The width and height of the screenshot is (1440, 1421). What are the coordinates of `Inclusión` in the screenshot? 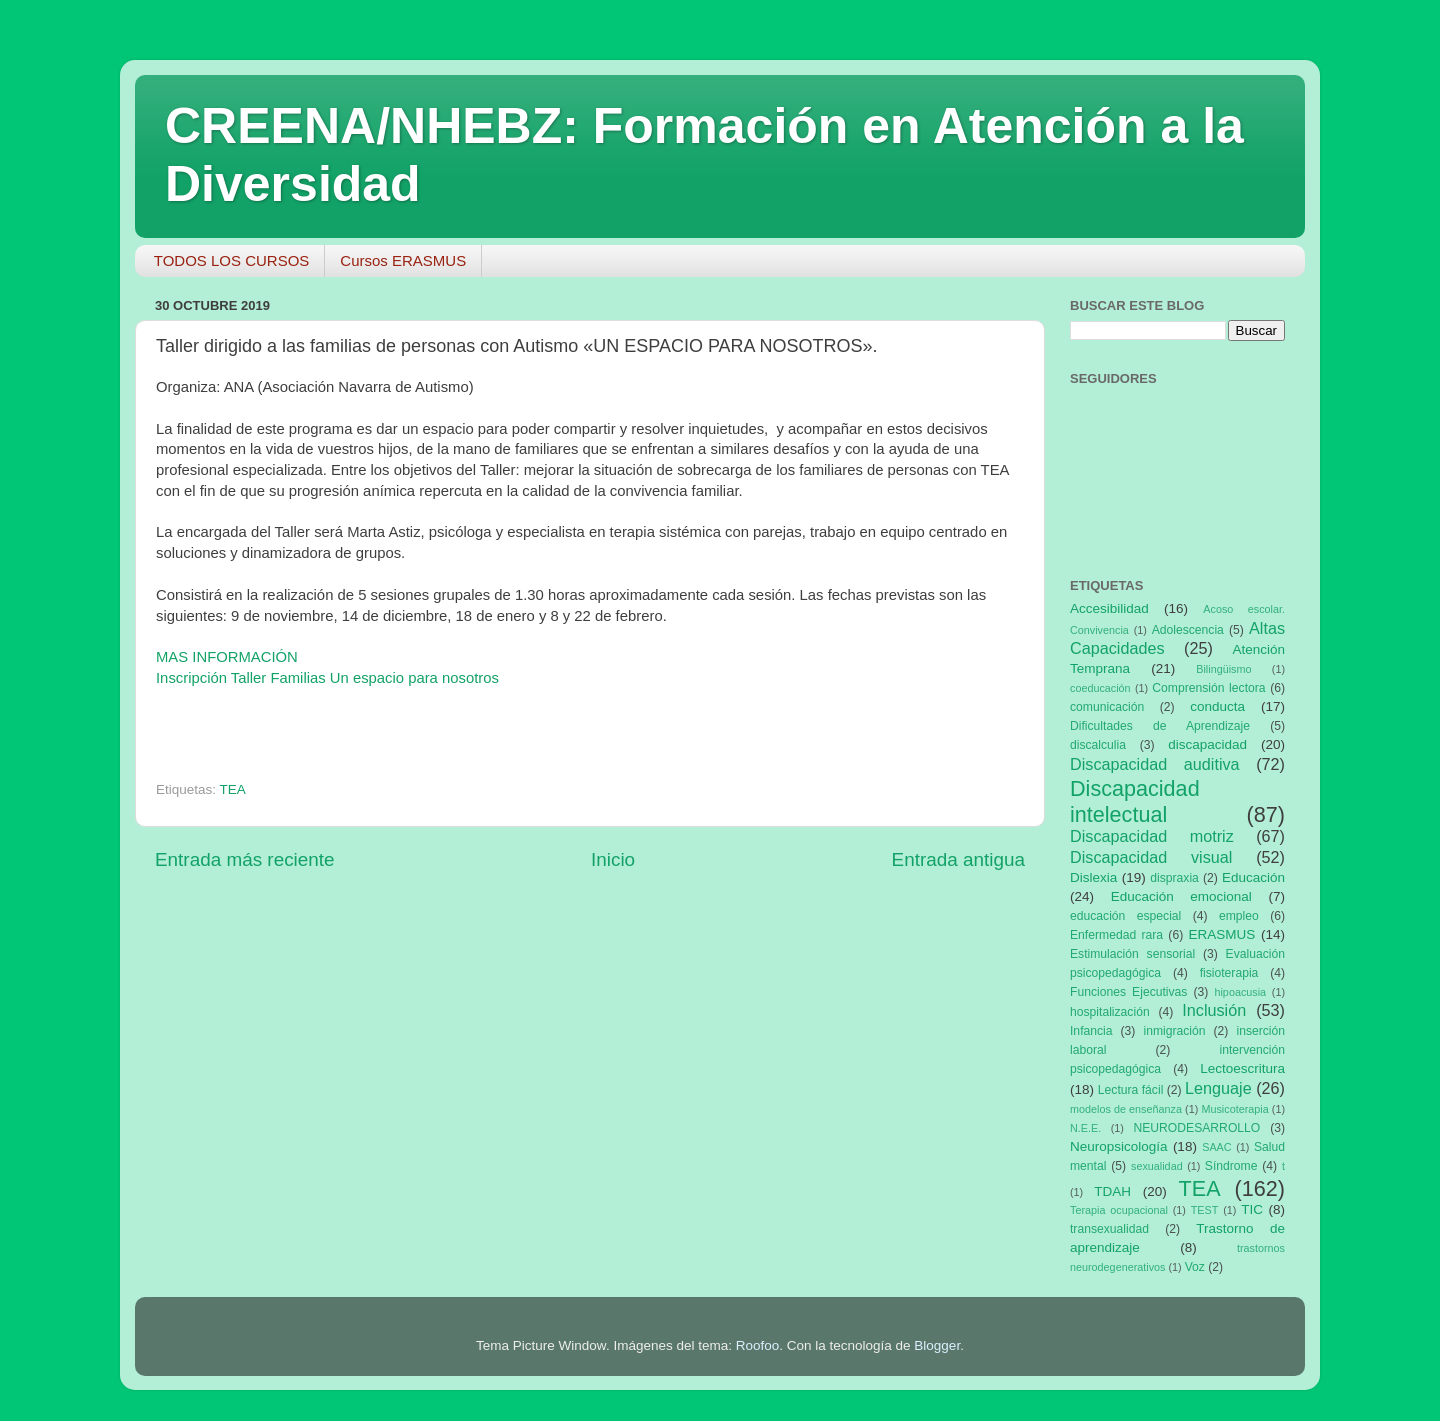 It's located at (1214, 1010).